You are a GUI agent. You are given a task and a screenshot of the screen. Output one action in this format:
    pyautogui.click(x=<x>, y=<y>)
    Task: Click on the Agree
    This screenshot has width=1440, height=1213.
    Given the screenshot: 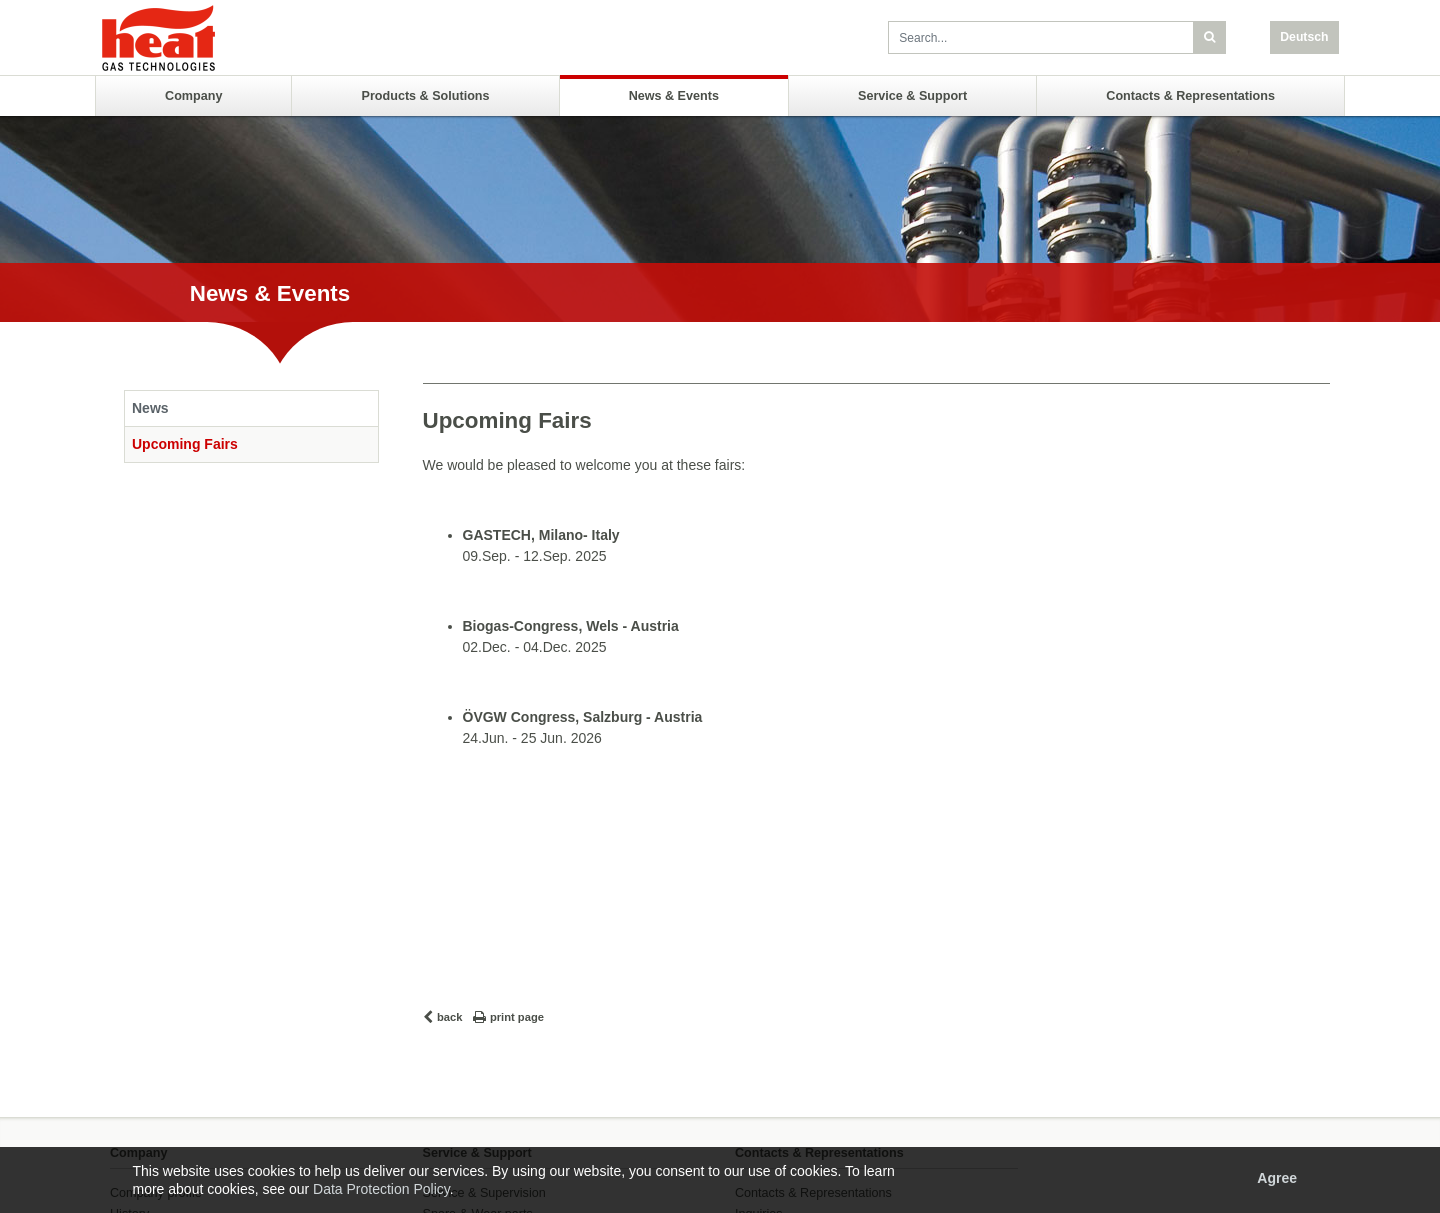 What is the action you would take?
    pyautogui.click(x=1277, y=1178)
    